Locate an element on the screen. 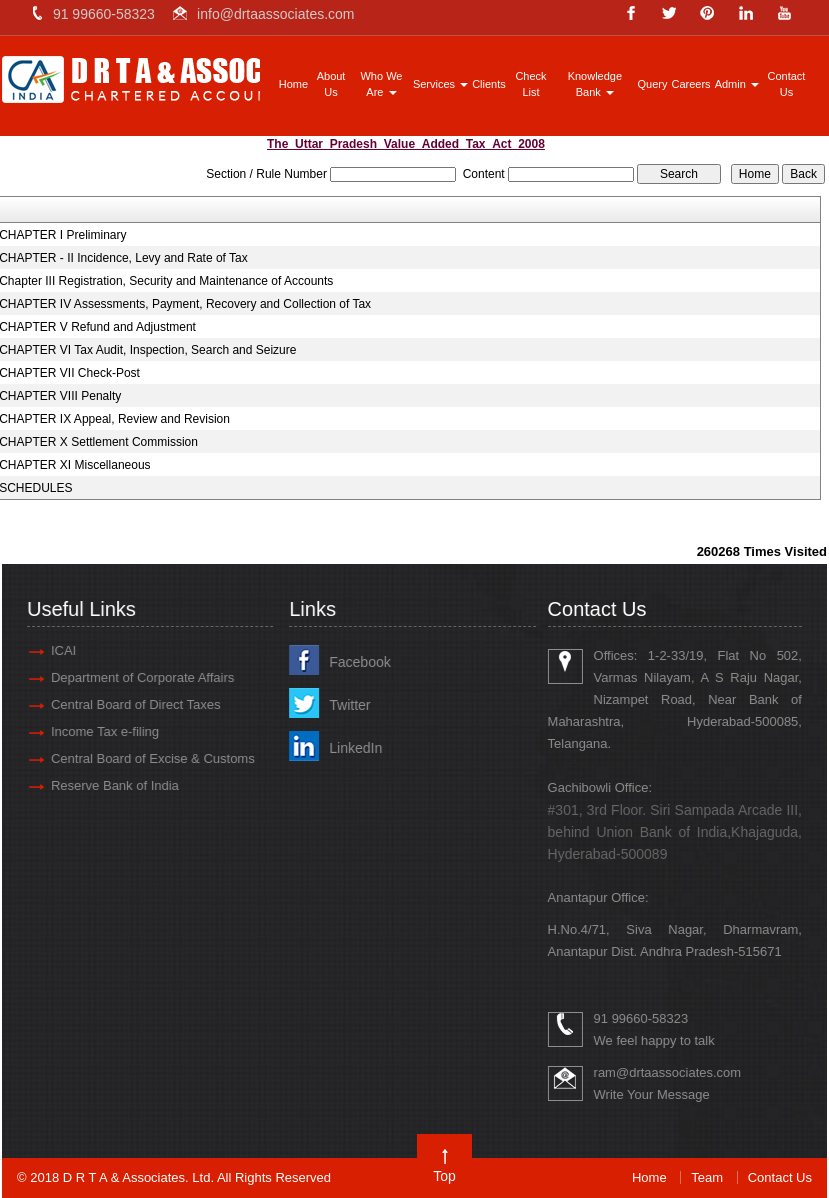  Twitter is located at coordinates (339, 705).